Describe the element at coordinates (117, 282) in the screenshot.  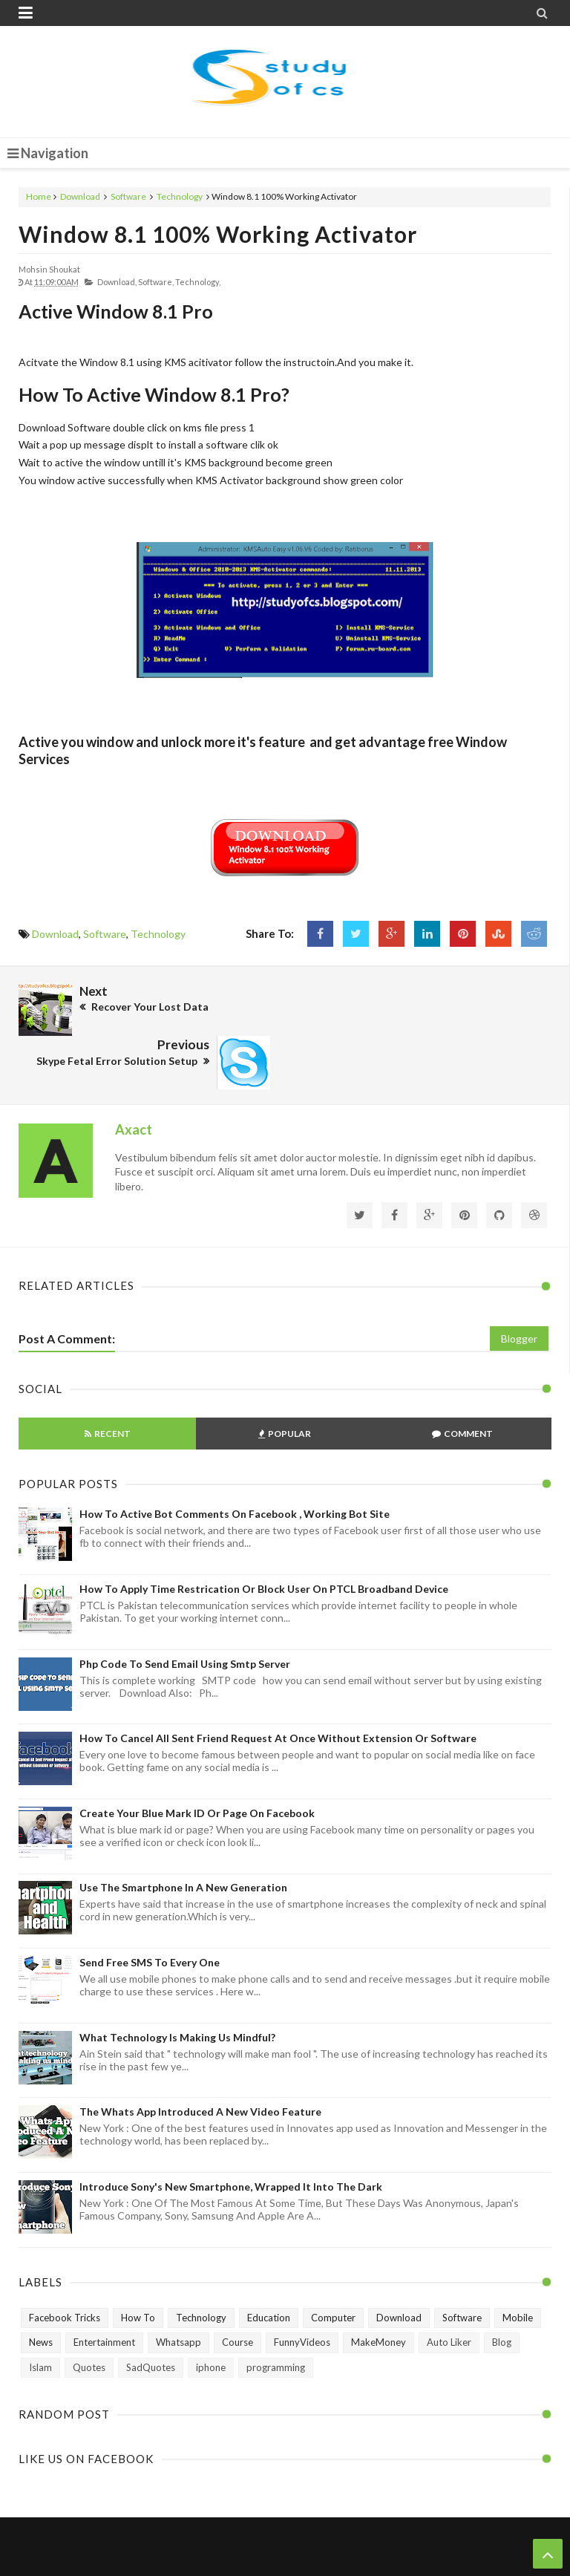
I see `Download,` at that location.